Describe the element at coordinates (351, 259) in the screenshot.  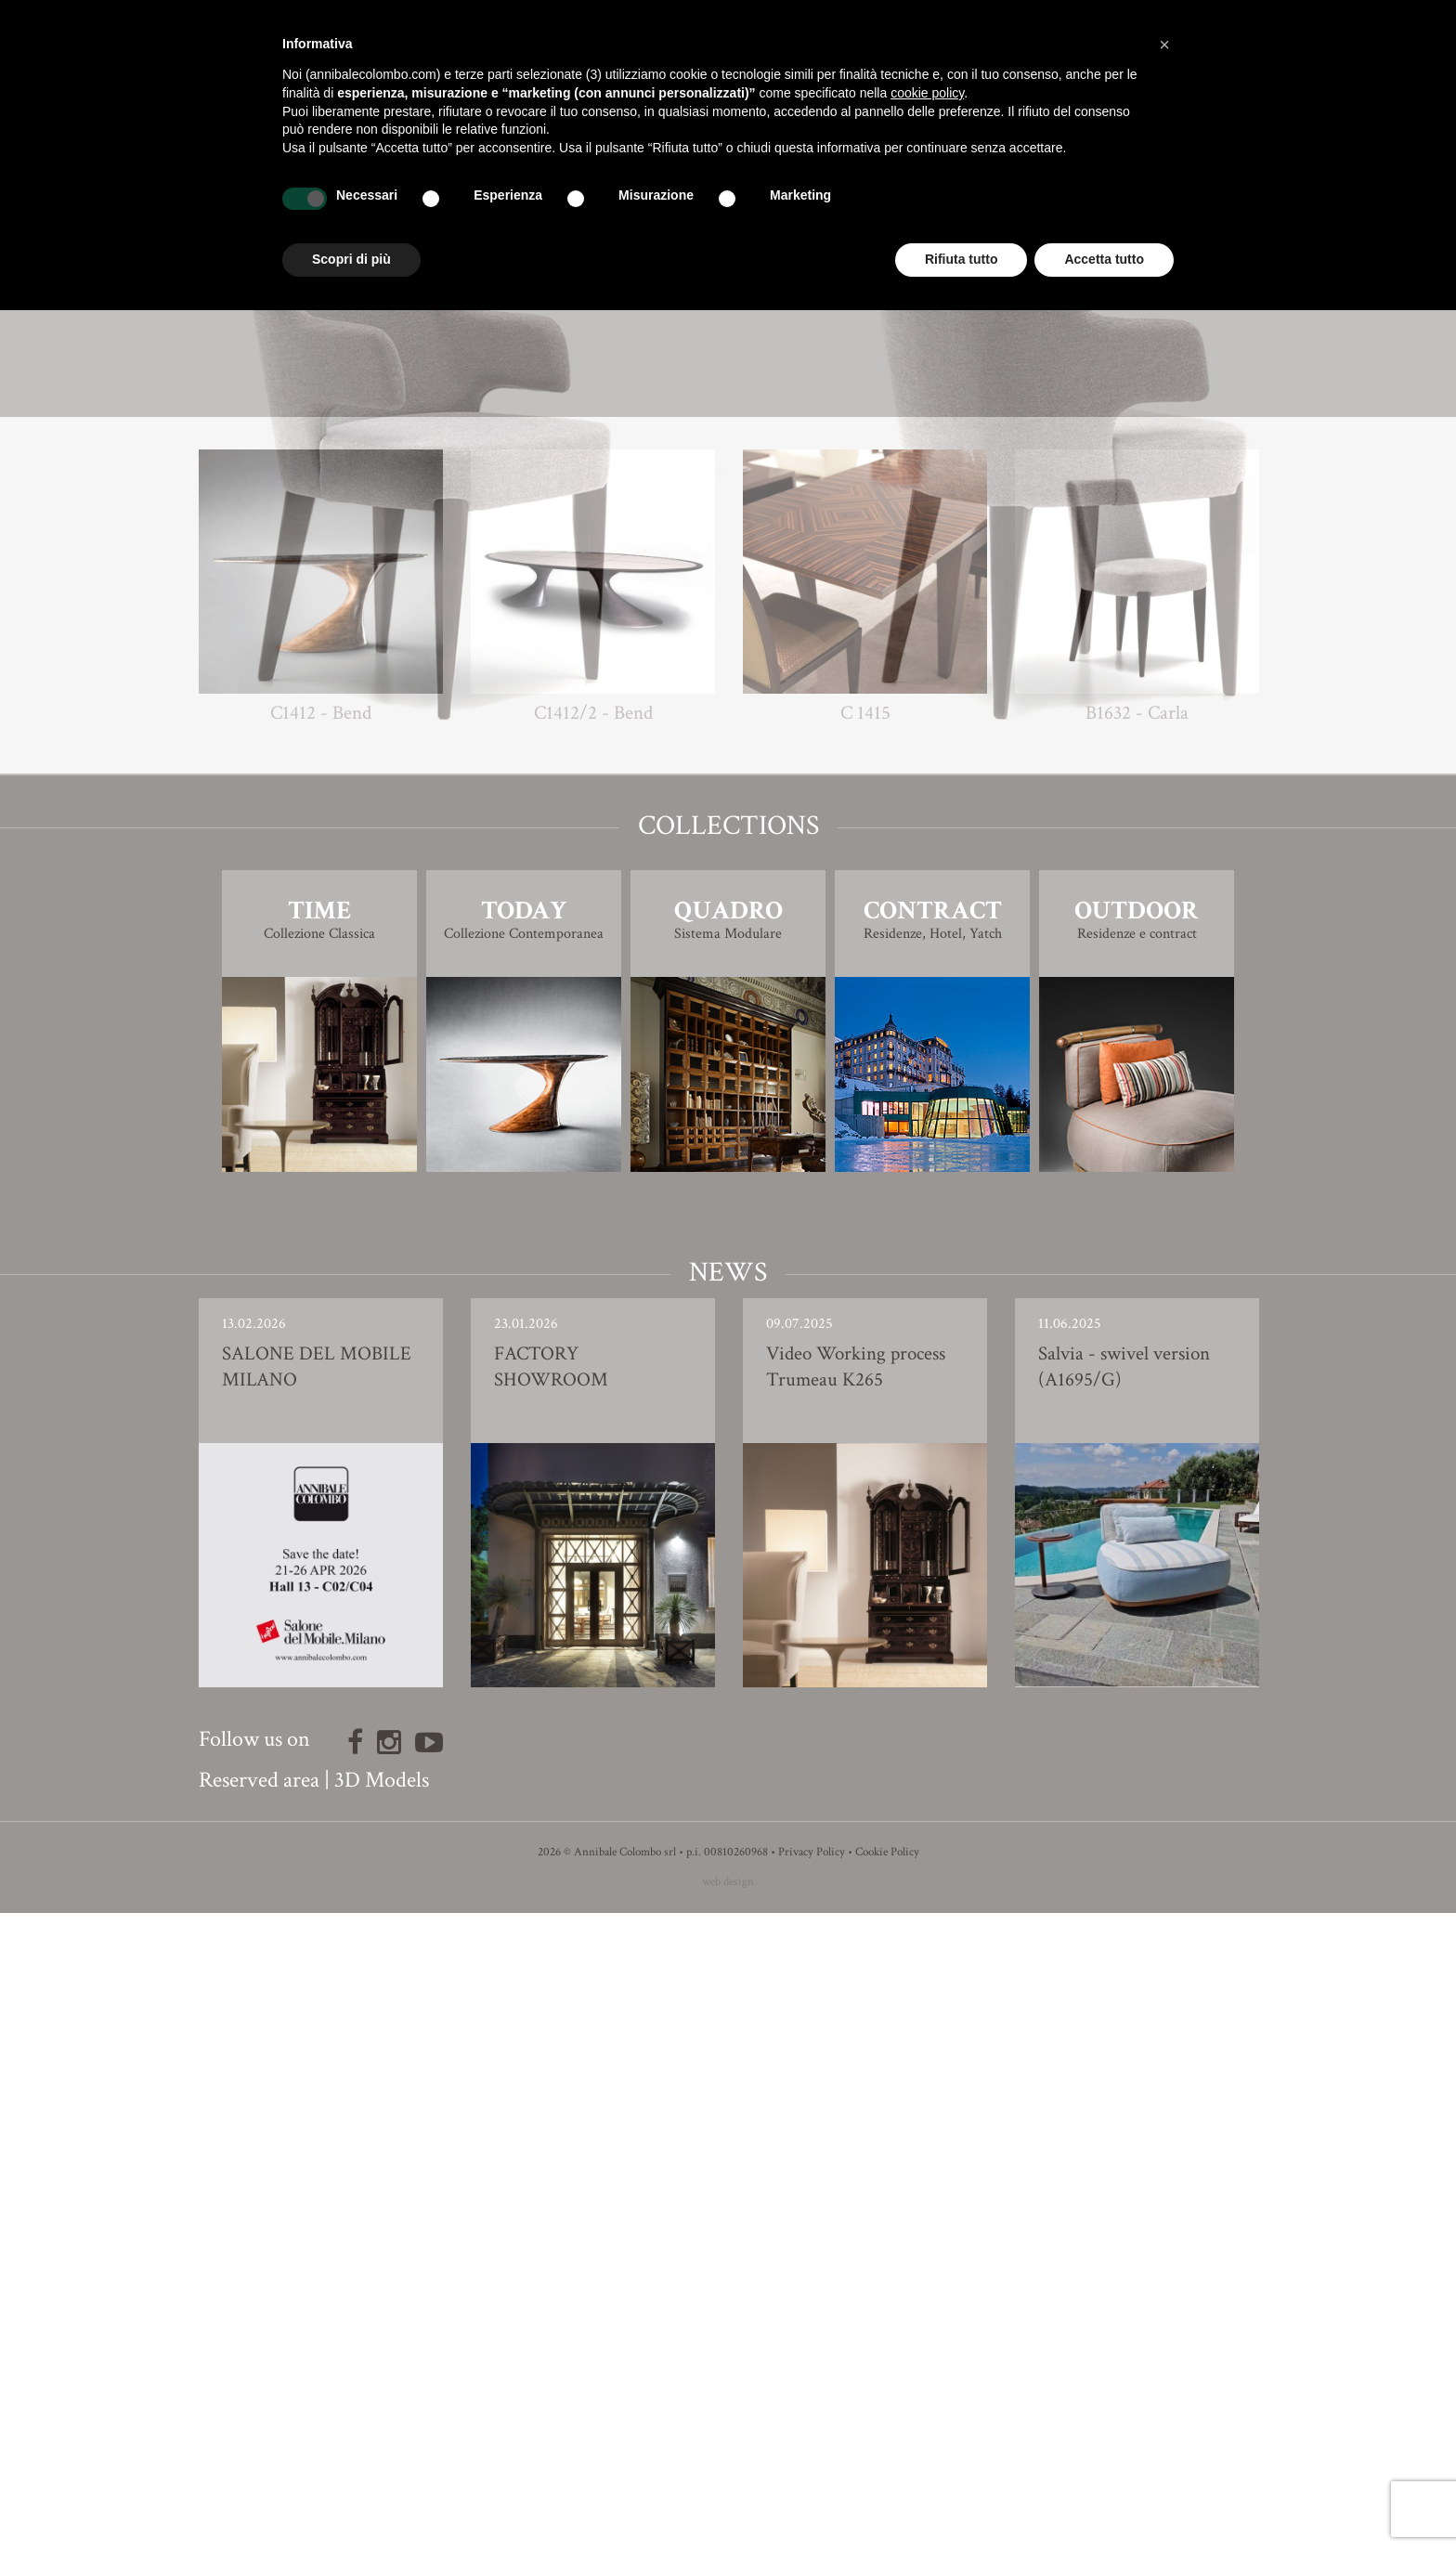
I see `Scopri di più [button]` at that location.